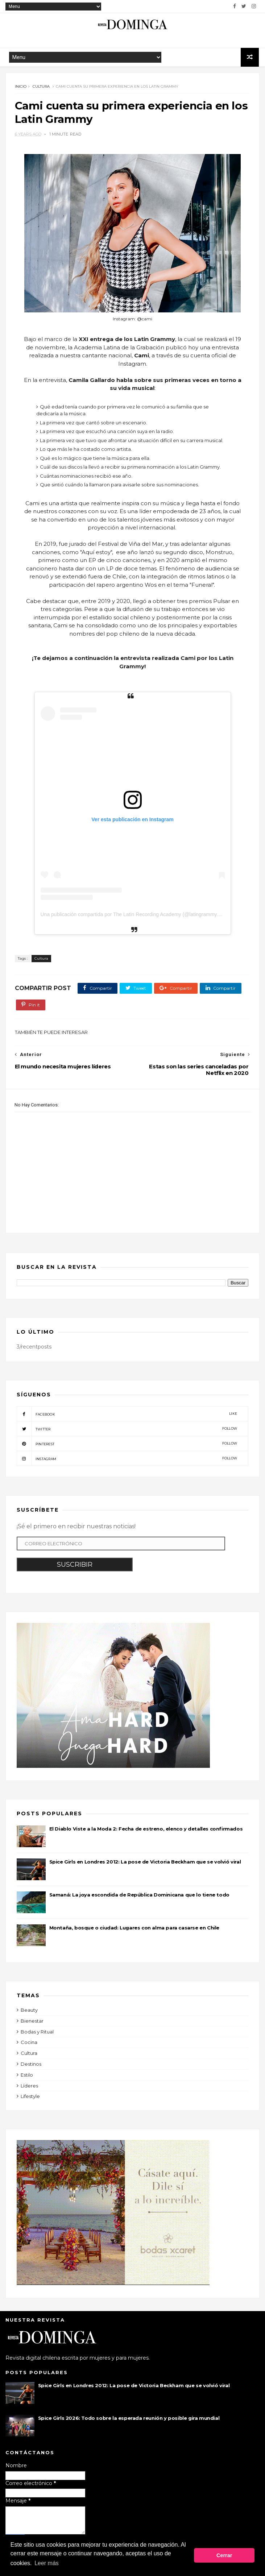 The height and width of the screenshot is (2576, 265). Describe the element at coordinates (32, 2024) in the screenshot. I see `Bienestar` at that location.